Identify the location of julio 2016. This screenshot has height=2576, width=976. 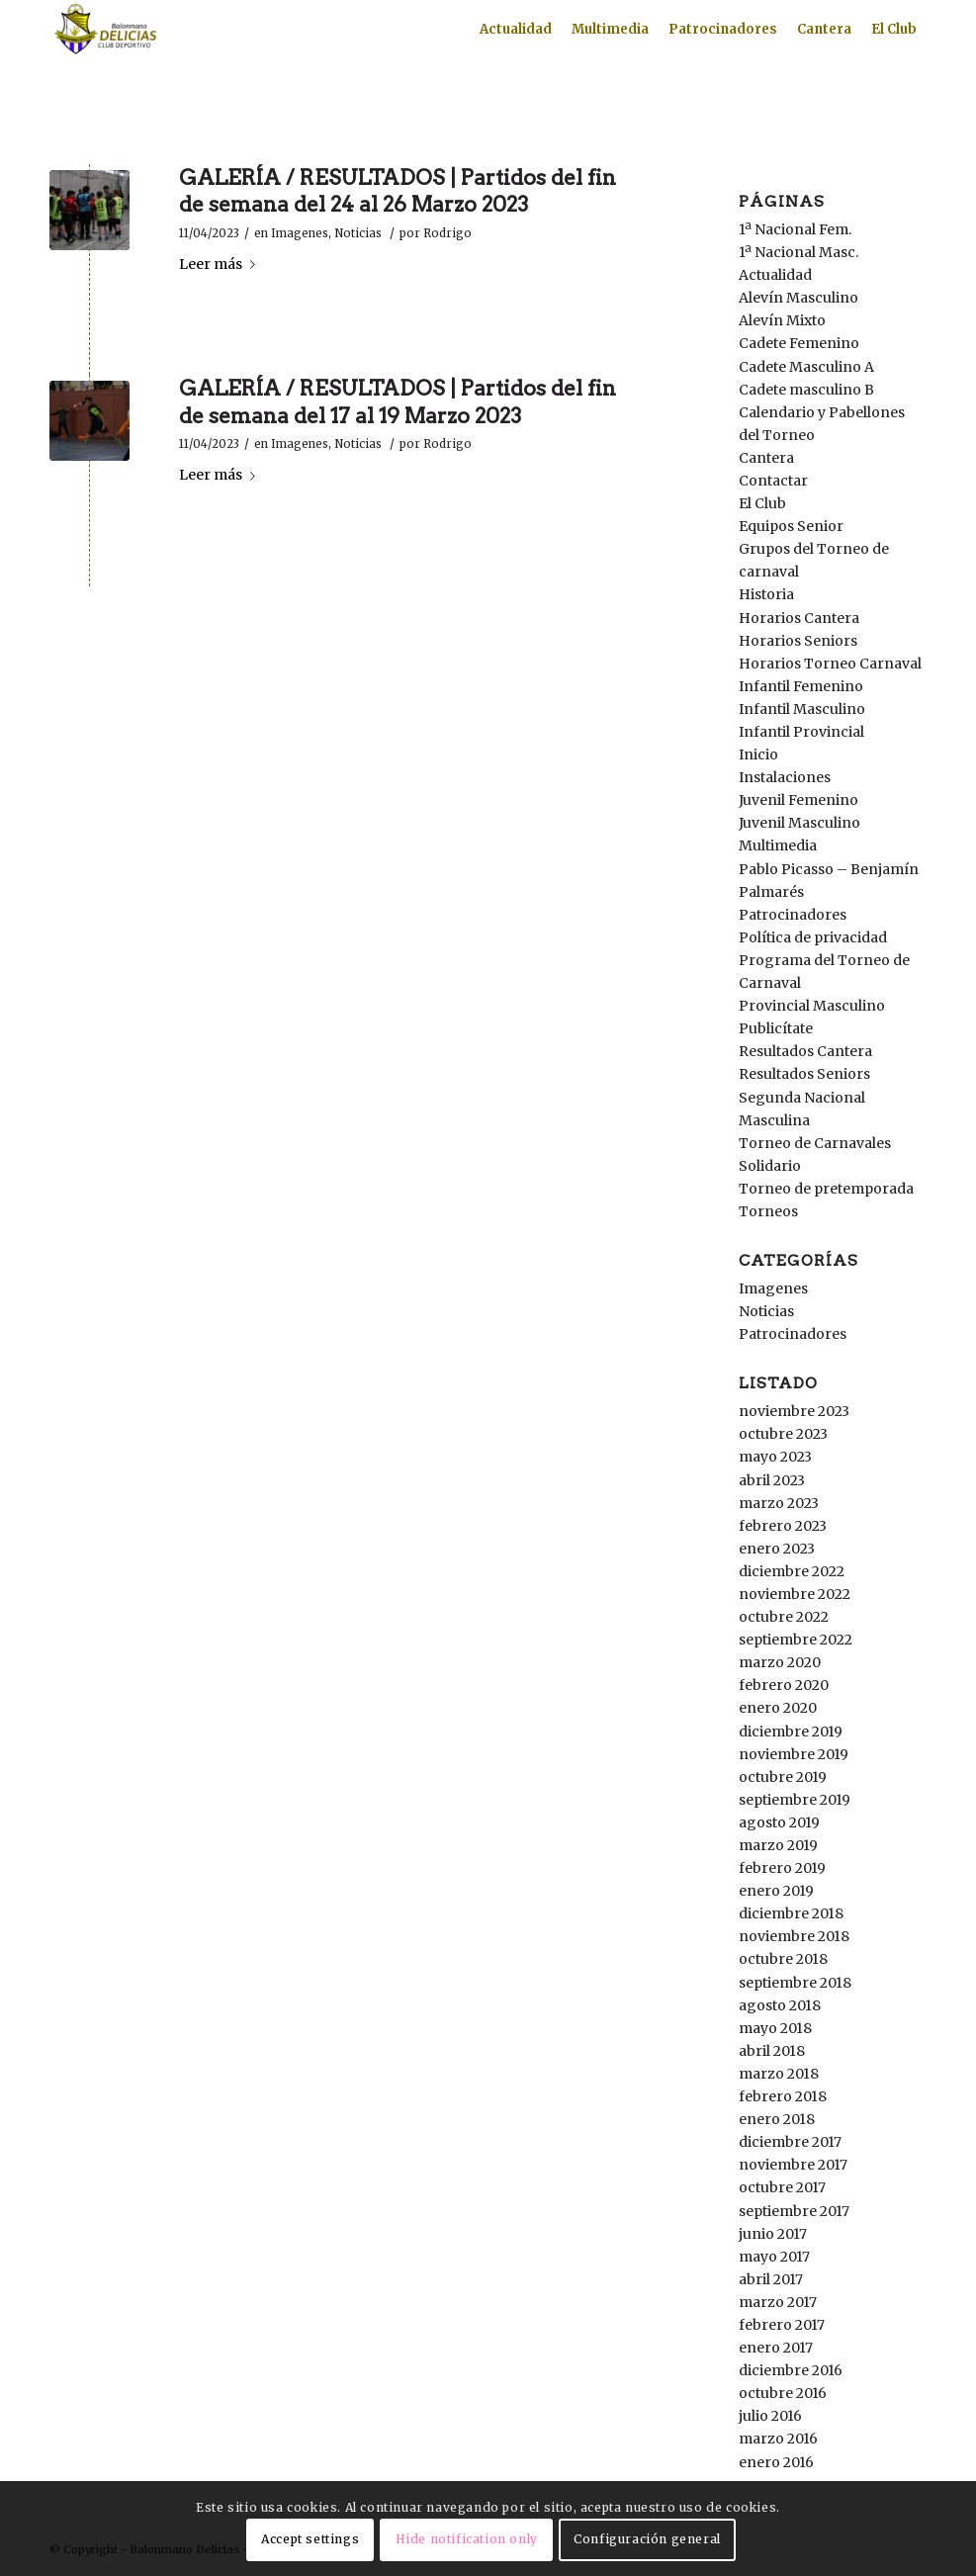
(770, 2416).